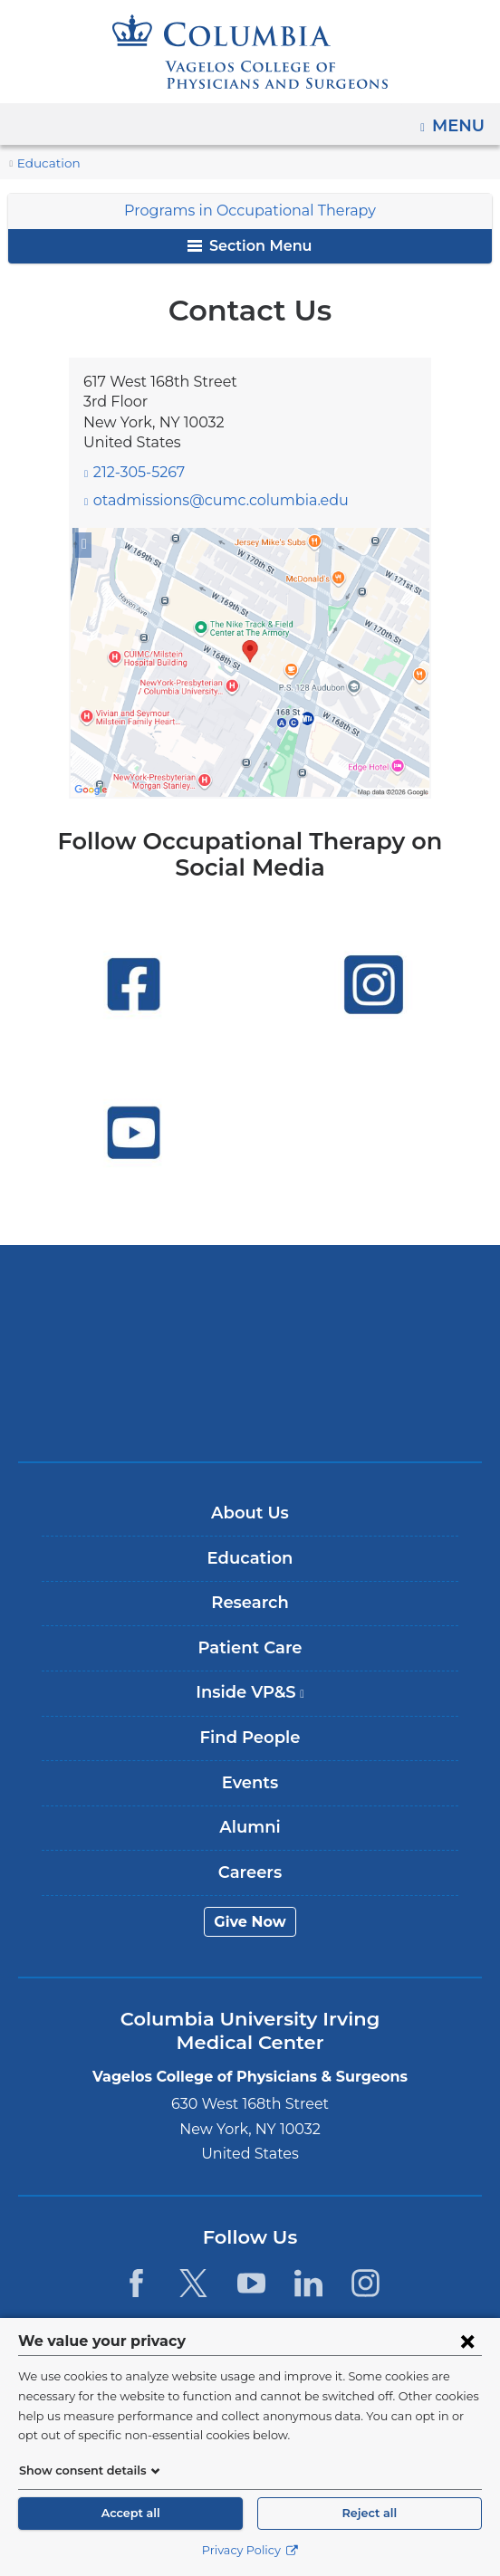 The height and width of the screenshot is (2576, 500). Describe the element at coordinates (249, 1783) in the screenshot. I see `Events` at that location.